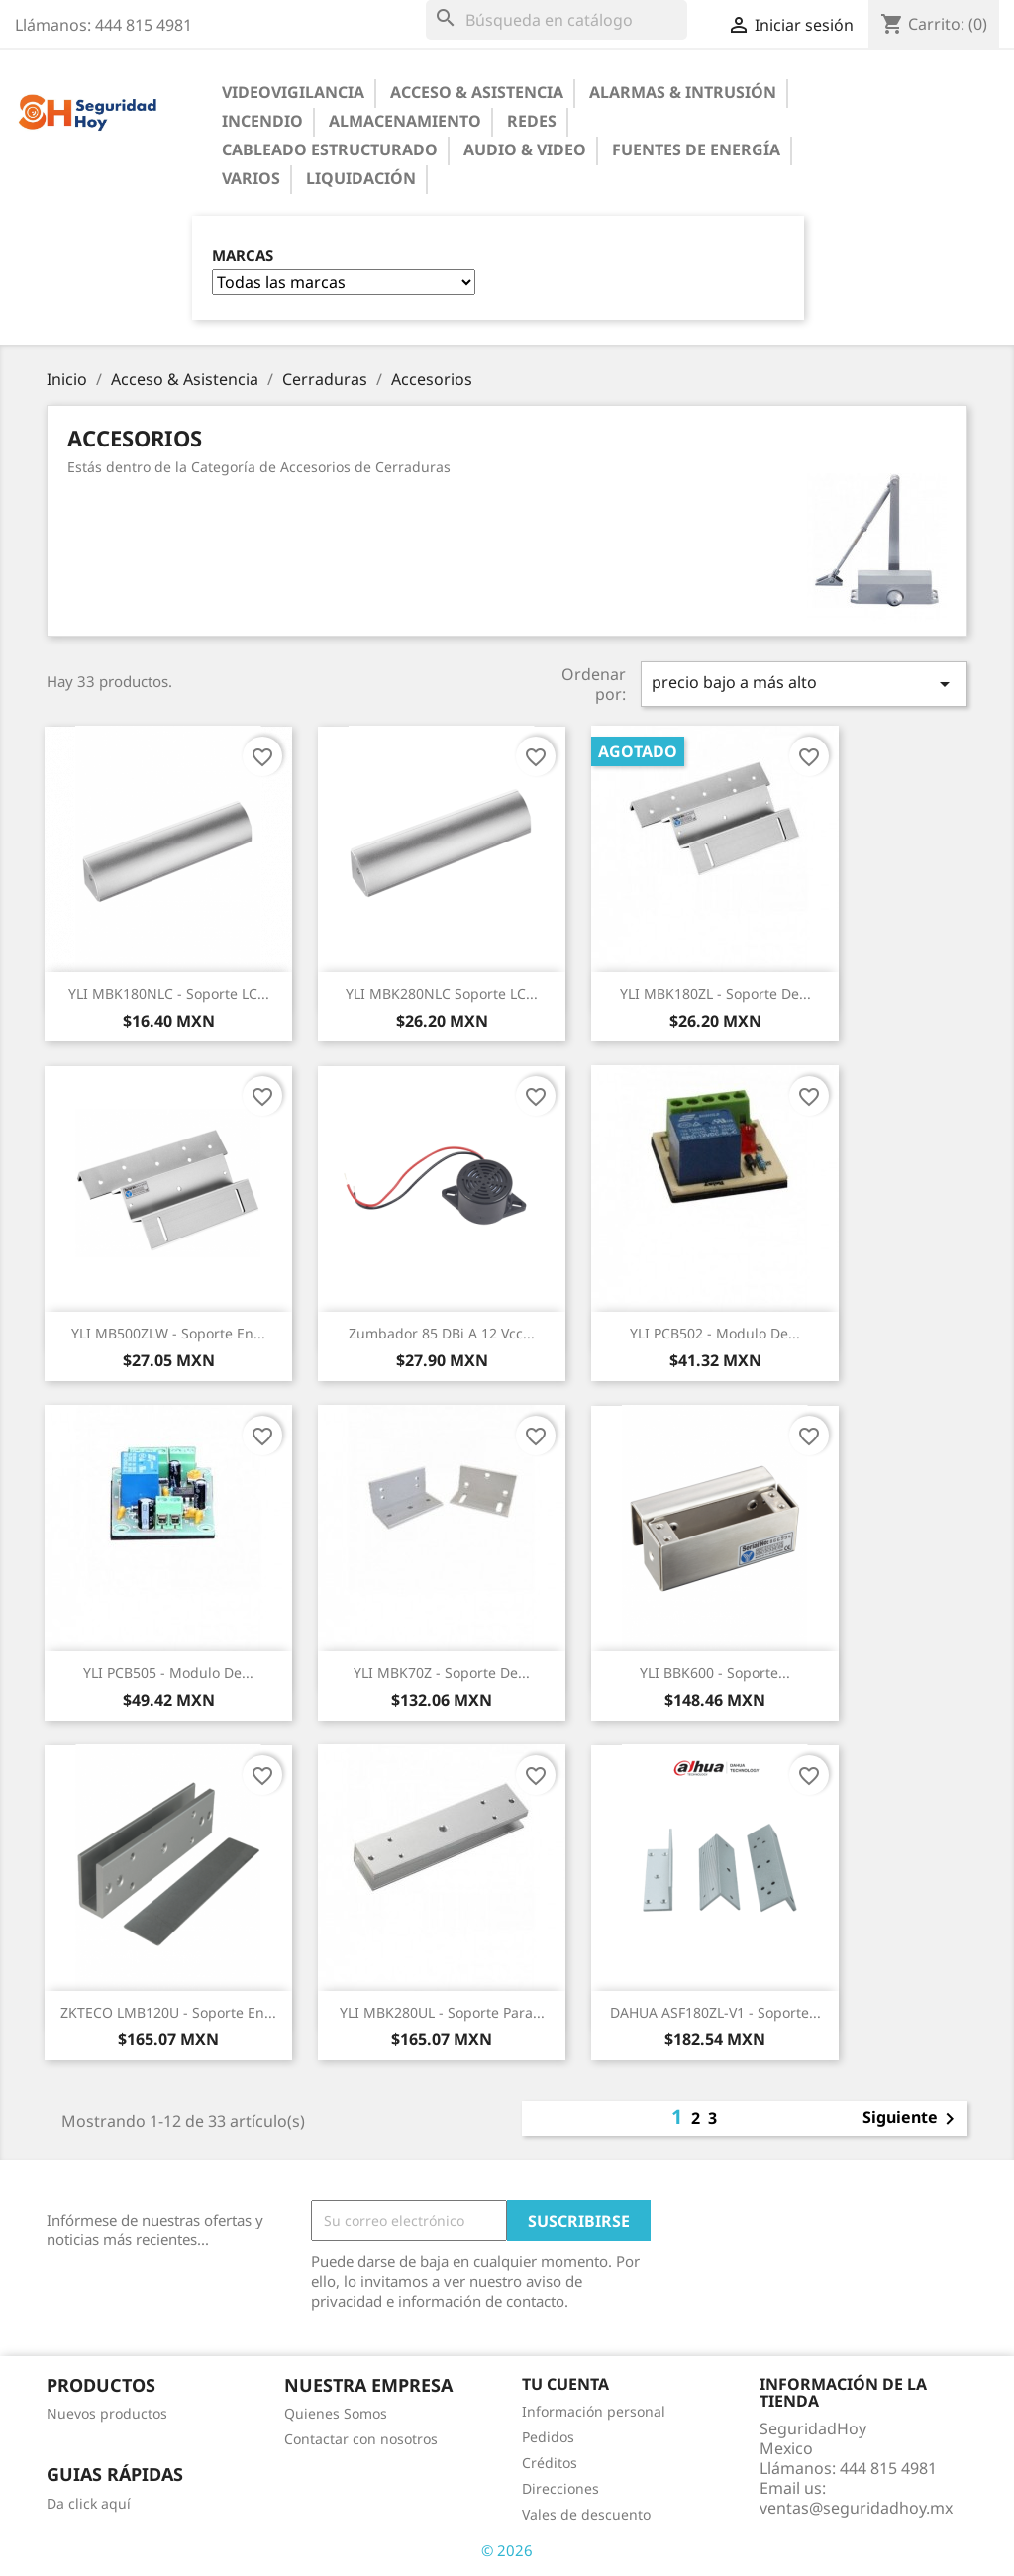 The image size is (1014, 2576). I want to click on Quienes Somos, so click(335, 2413).